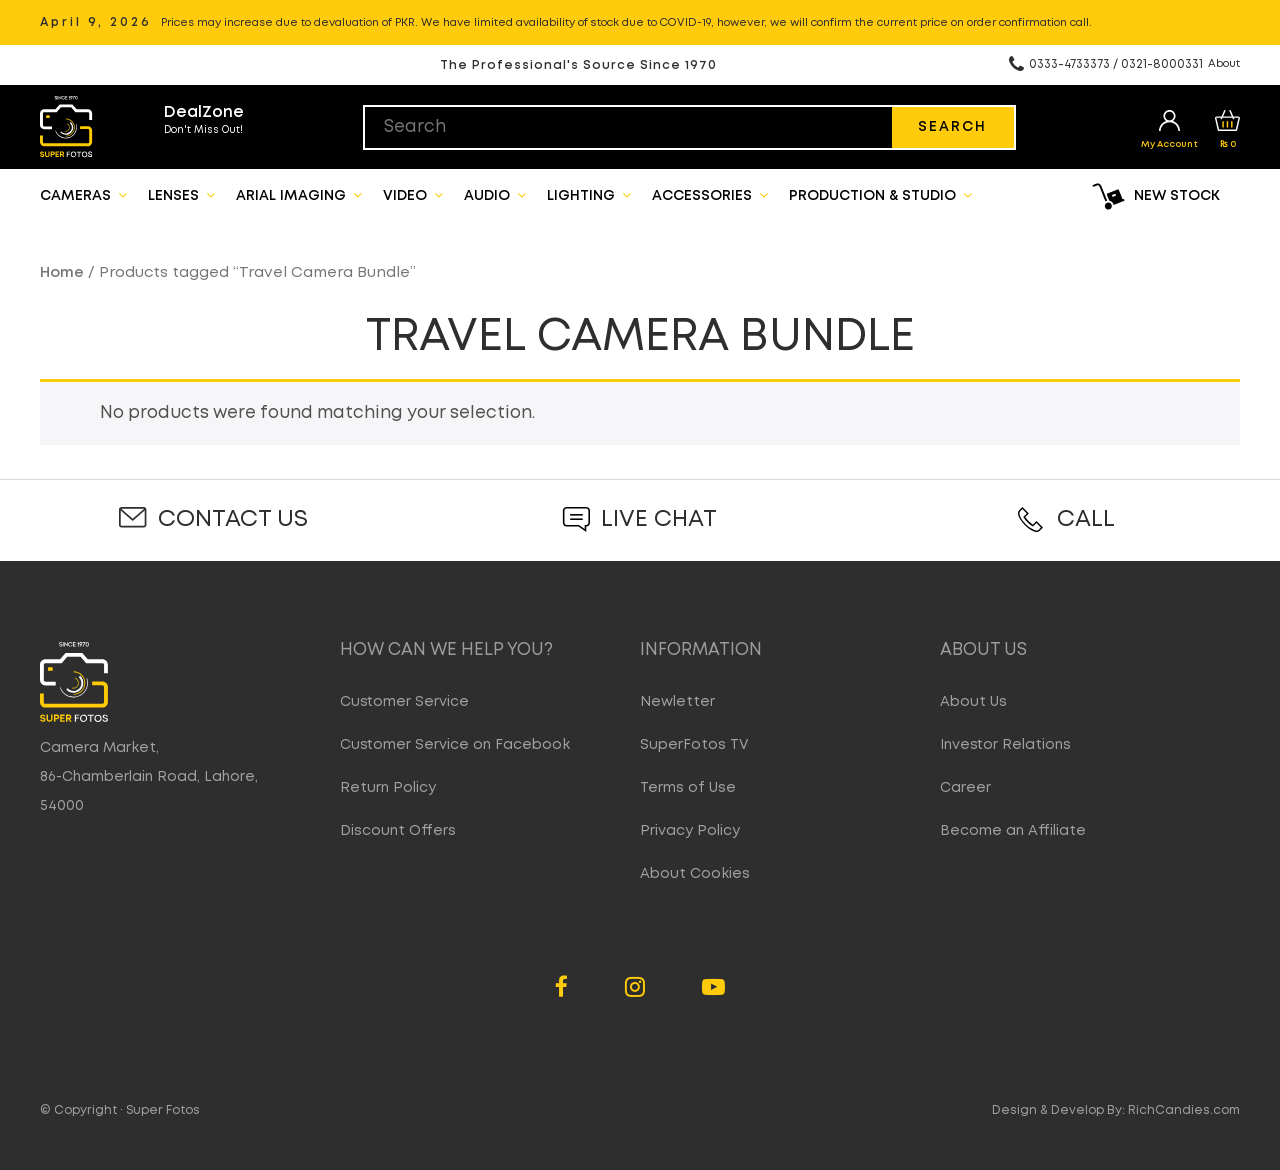 The height and width of the screenshot is (1170, 1280). Describe the element at coordinates (299, 195) in the screenshot. I see `Arial Imaging` at that location.